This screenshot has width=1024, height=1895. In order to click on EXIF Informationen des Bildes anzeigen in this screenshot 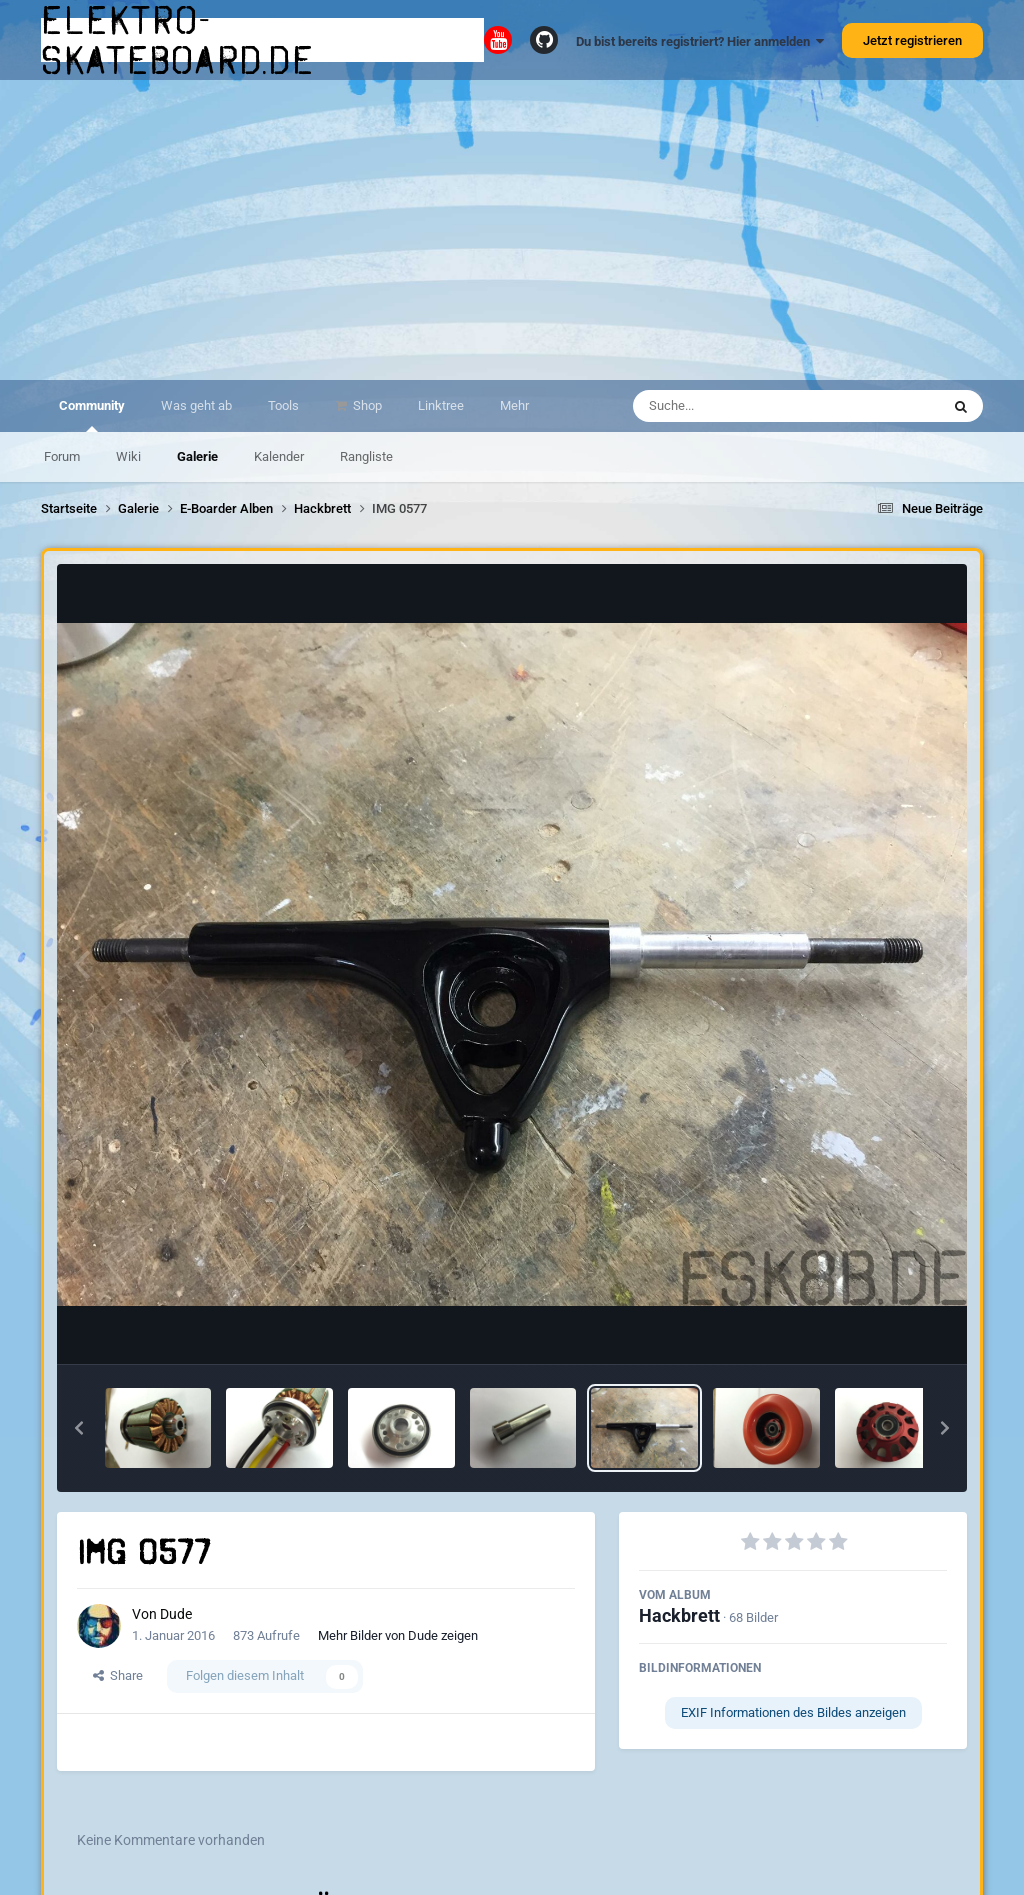, I will do `click(793, 1712)`.